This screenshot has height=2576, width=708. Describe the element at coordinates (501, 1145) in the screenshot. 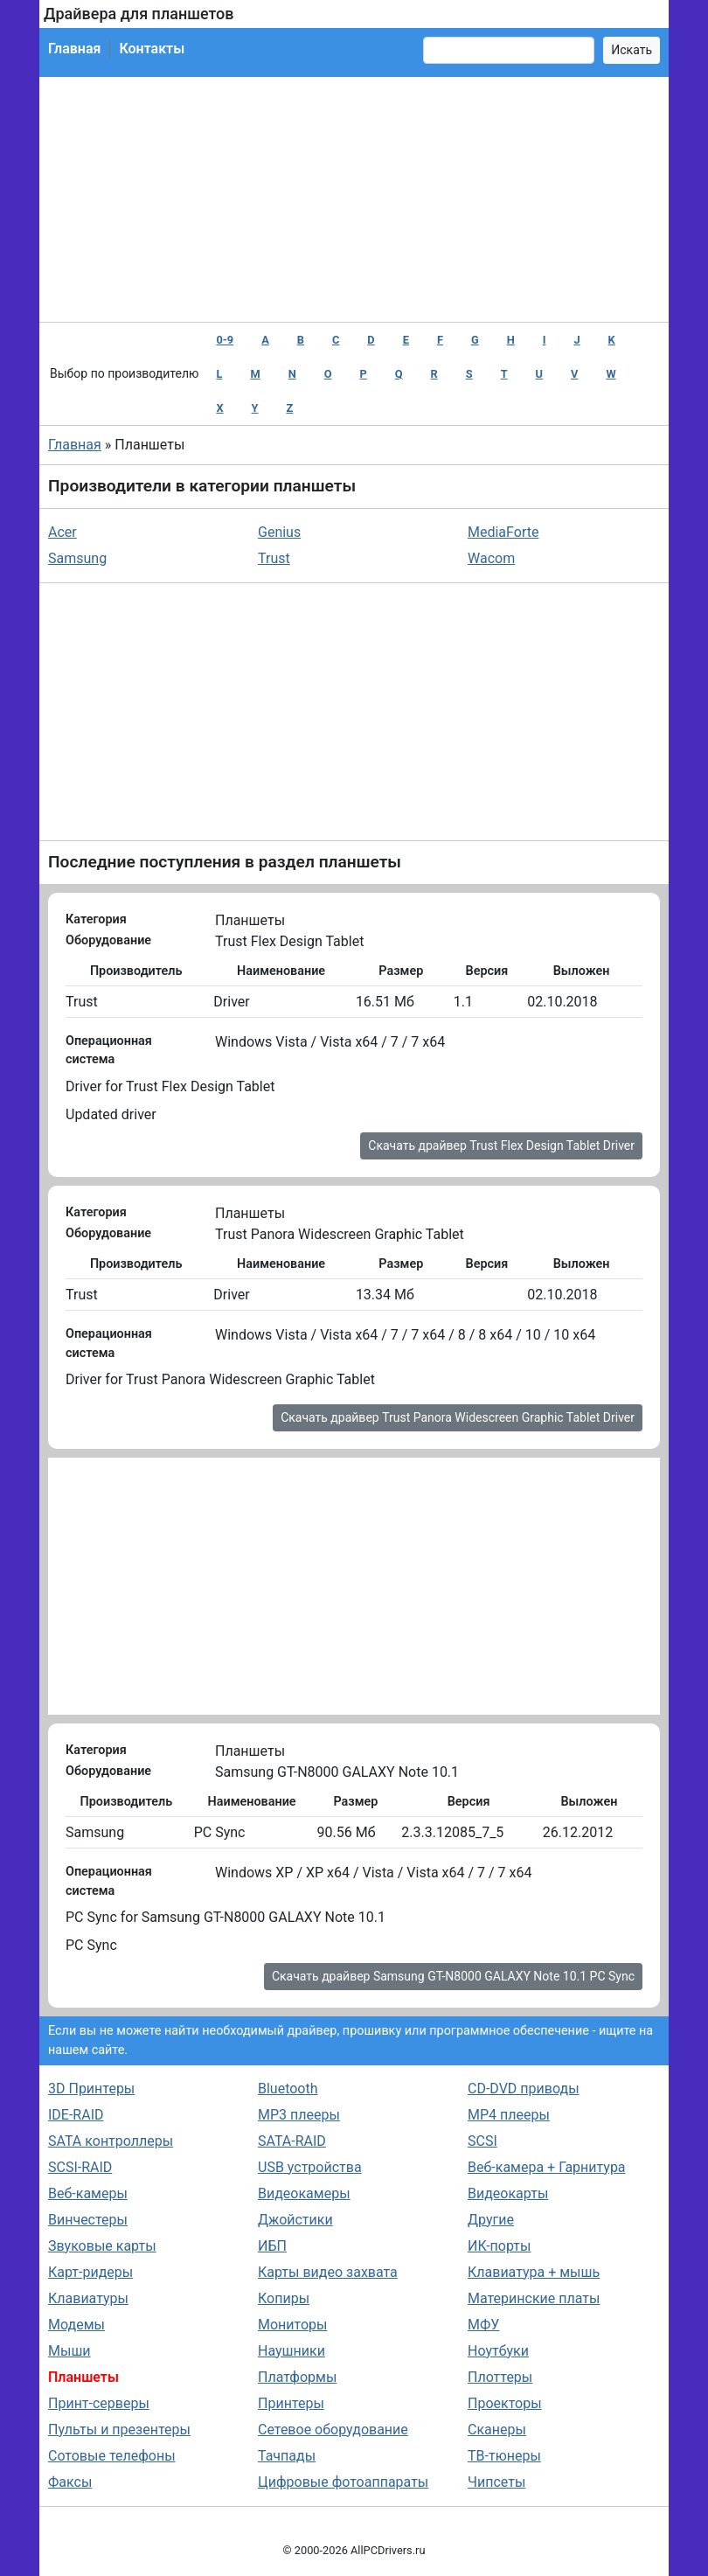

I see `Скачать драйвер Trust Flex Design Tablet Driver` at that location.